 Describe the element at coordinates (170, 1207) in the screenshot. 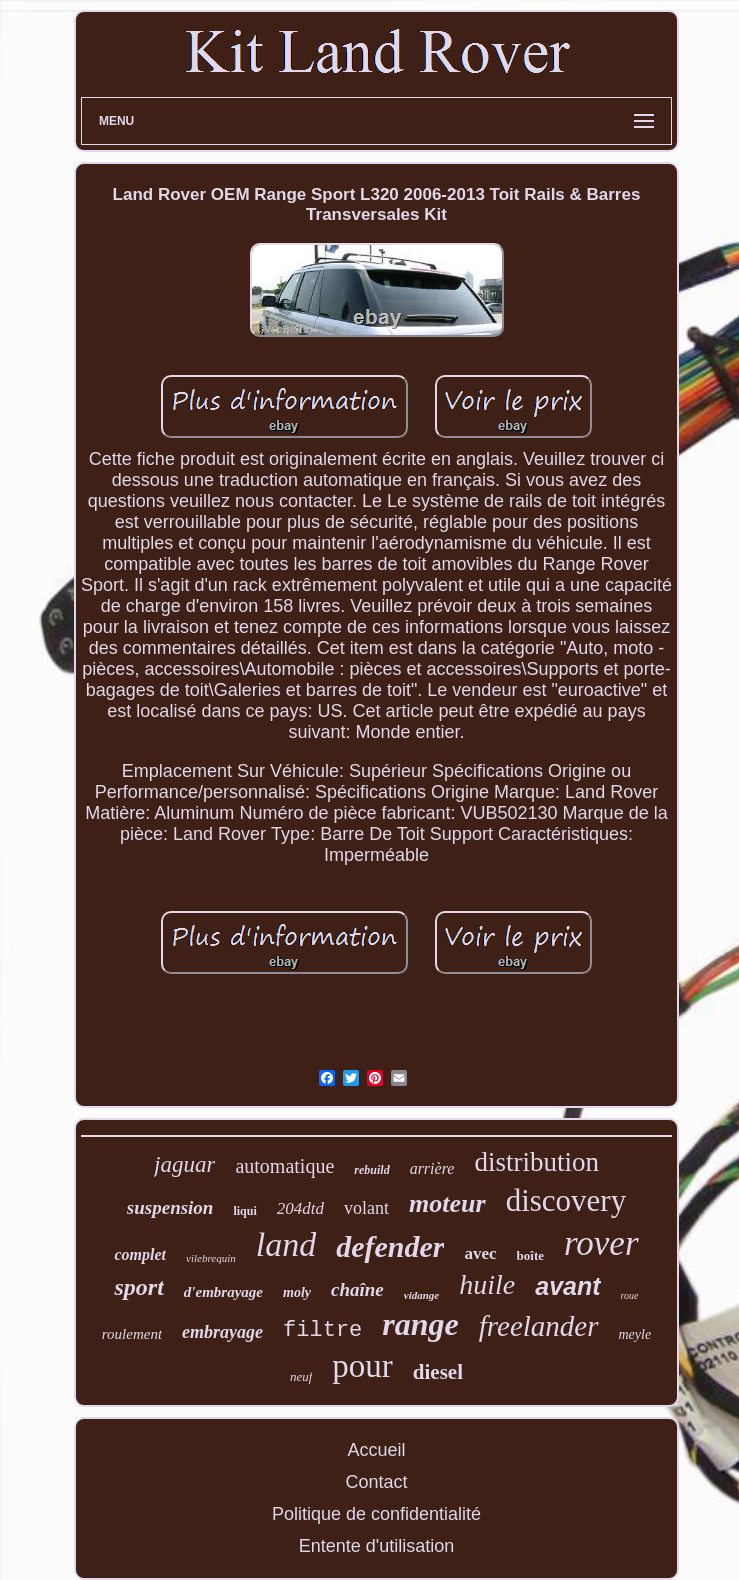

I see `suspension` at that location.